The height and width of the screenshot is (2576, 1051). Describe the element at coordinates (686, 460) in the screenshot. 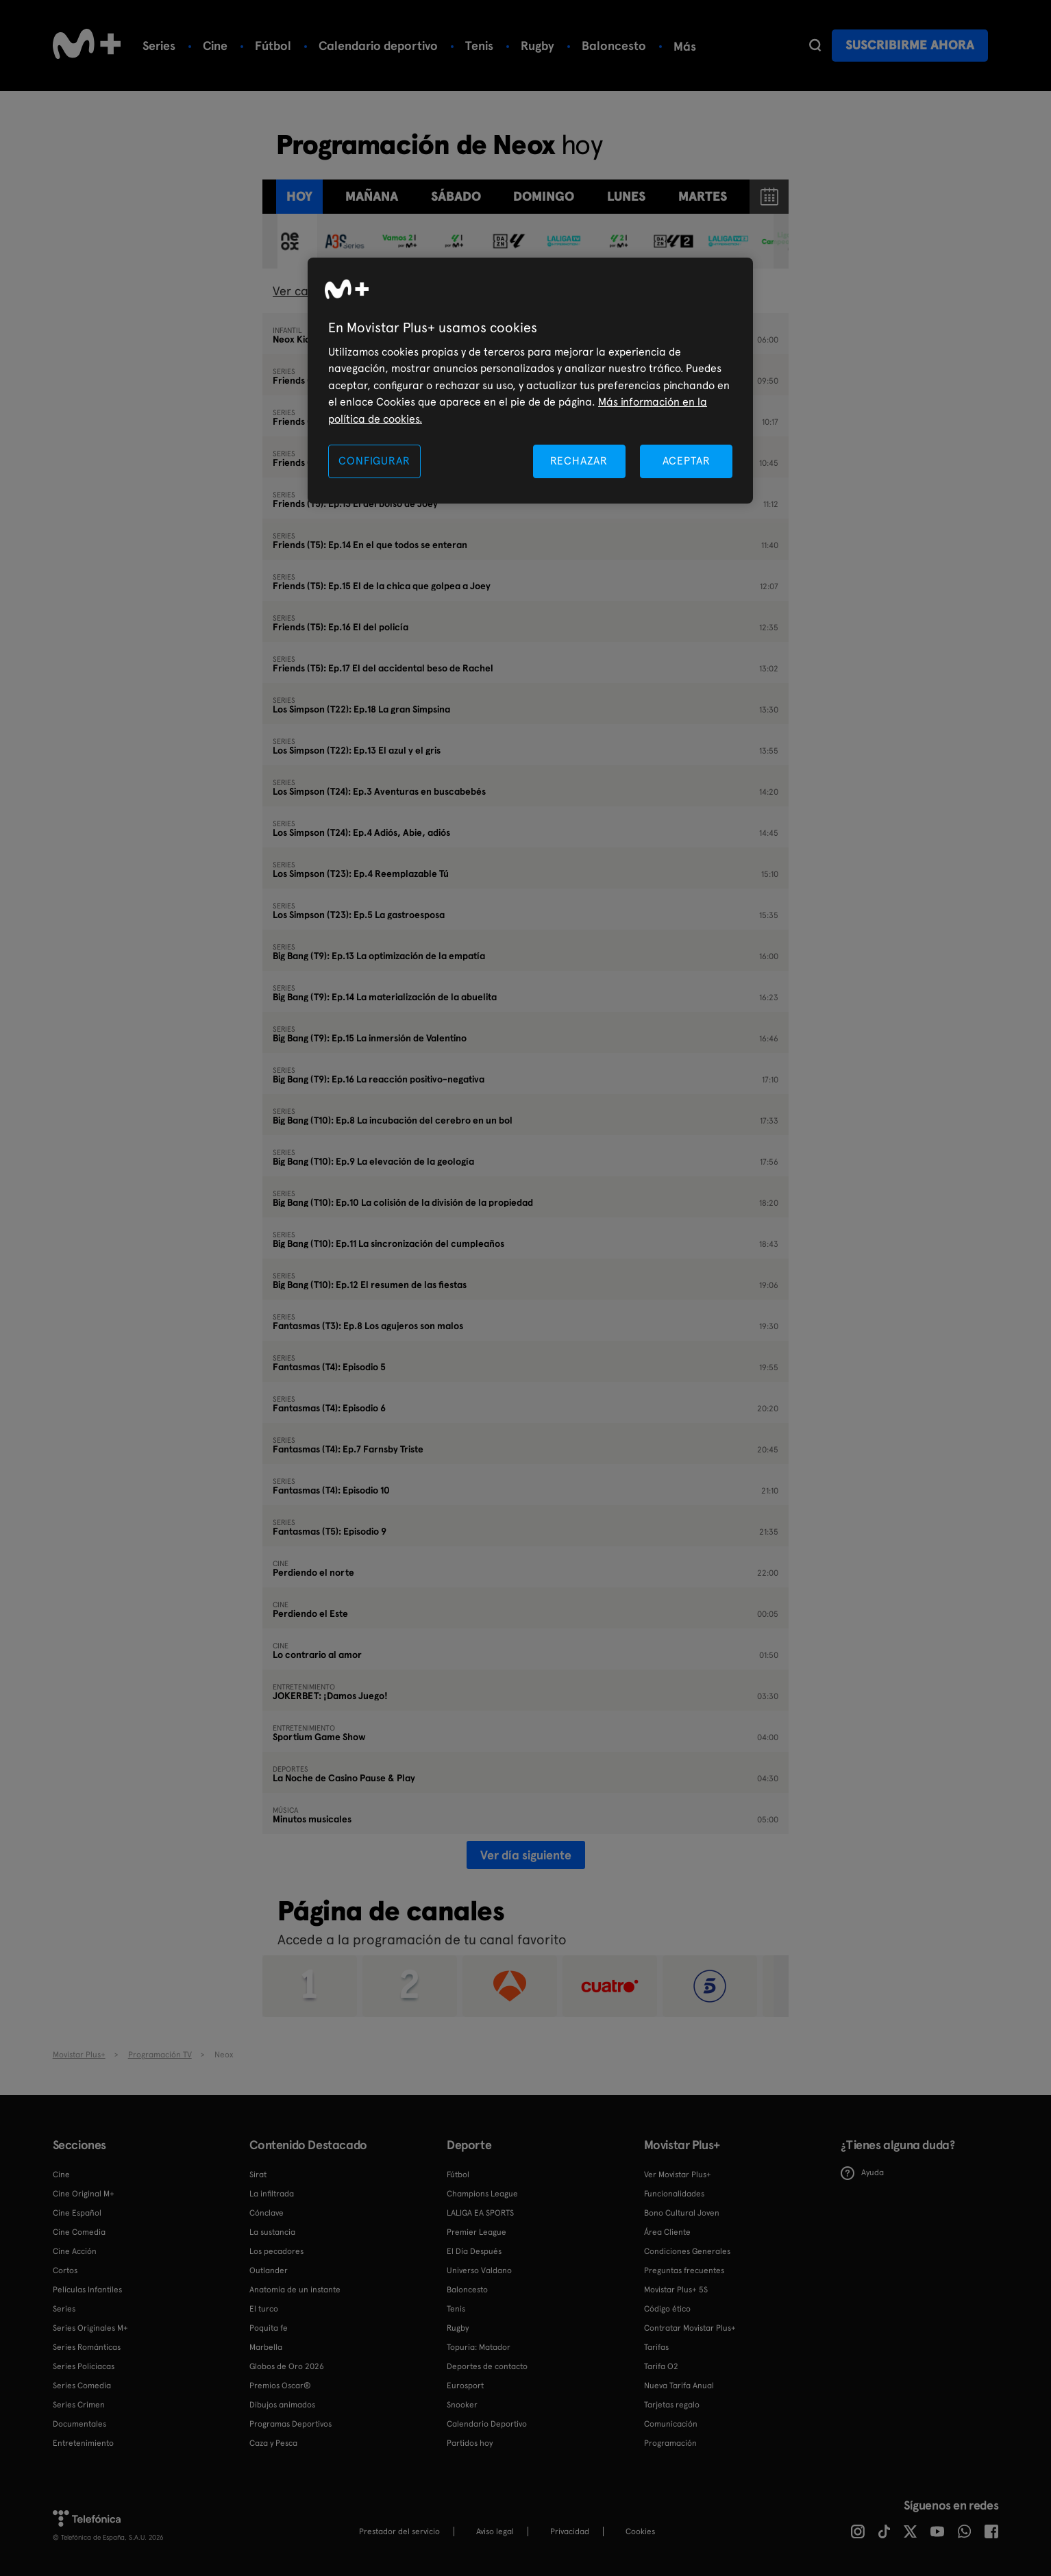

I see `ACEPTAR` at that location.